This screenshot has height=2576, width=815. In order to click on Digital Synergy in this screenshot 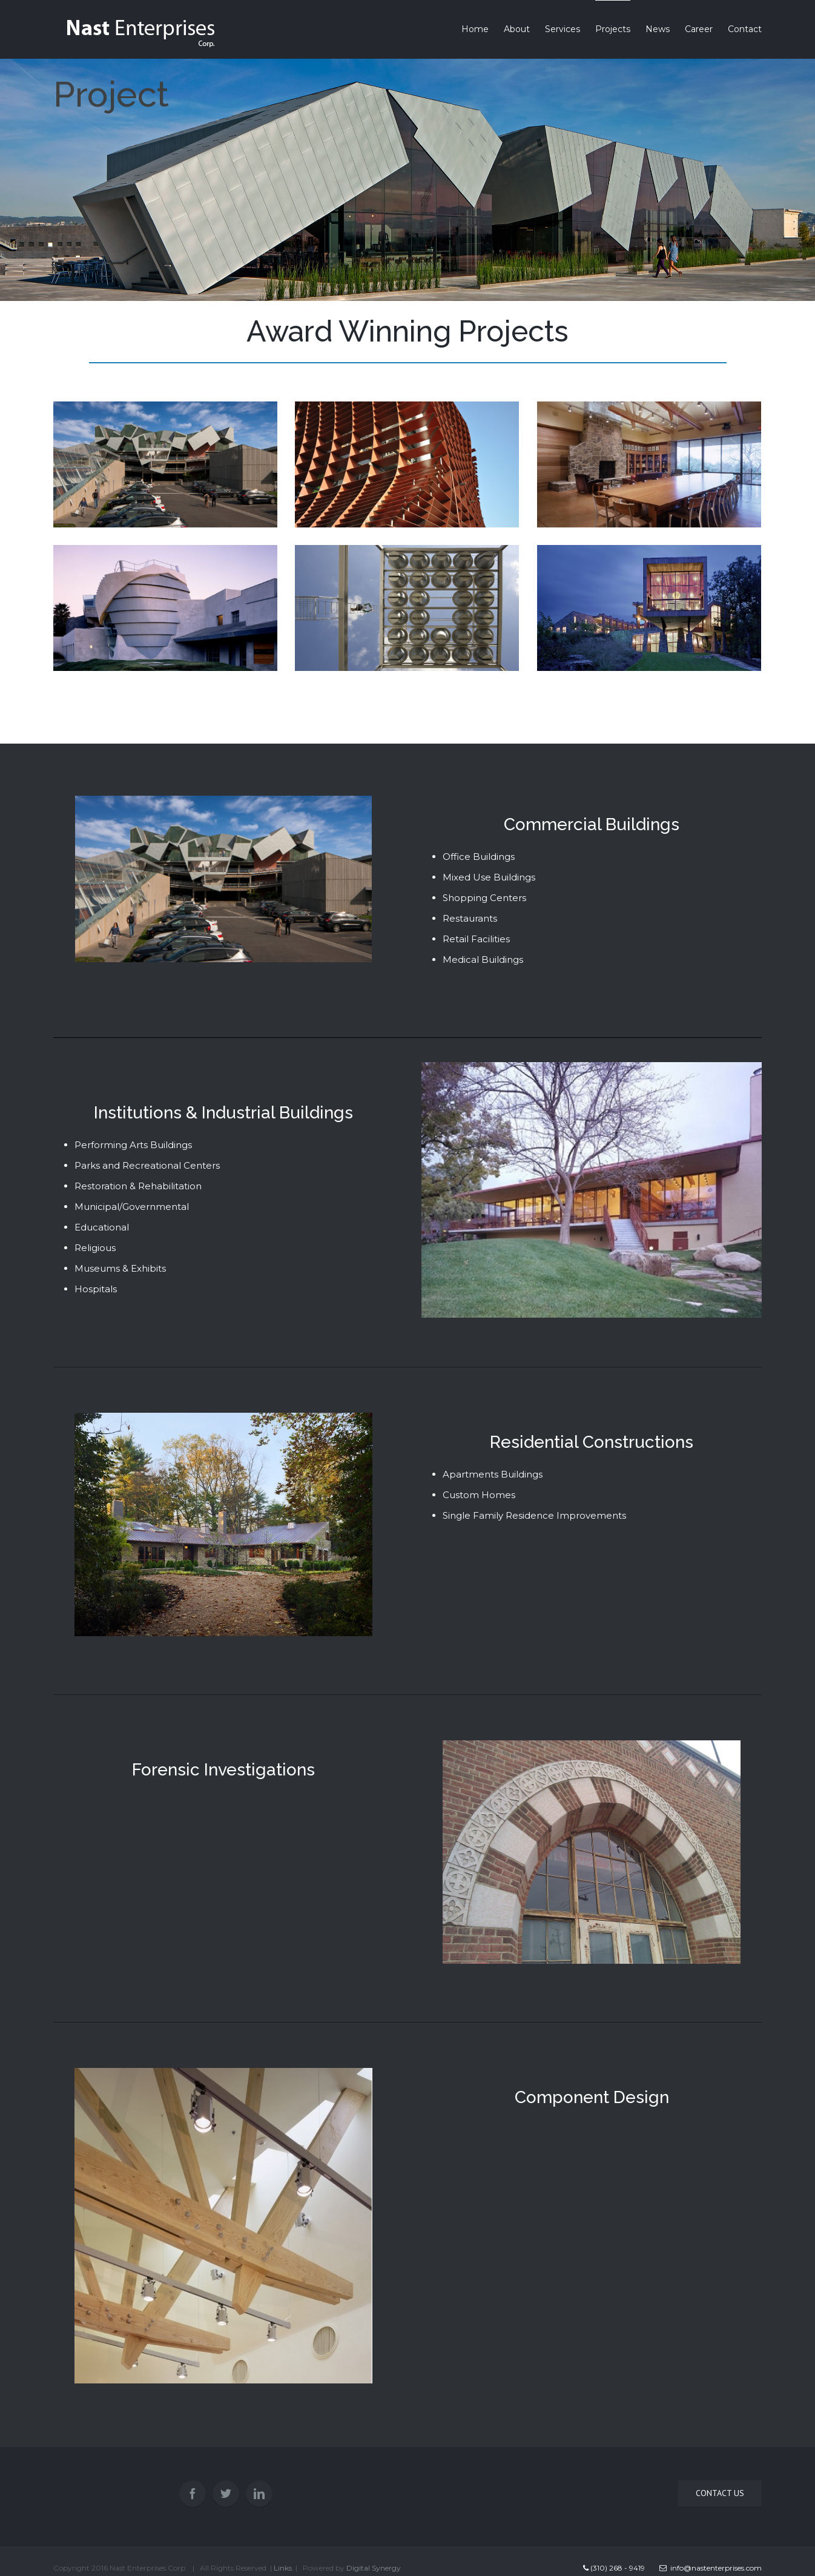, I will do `click(373, 2567)`.